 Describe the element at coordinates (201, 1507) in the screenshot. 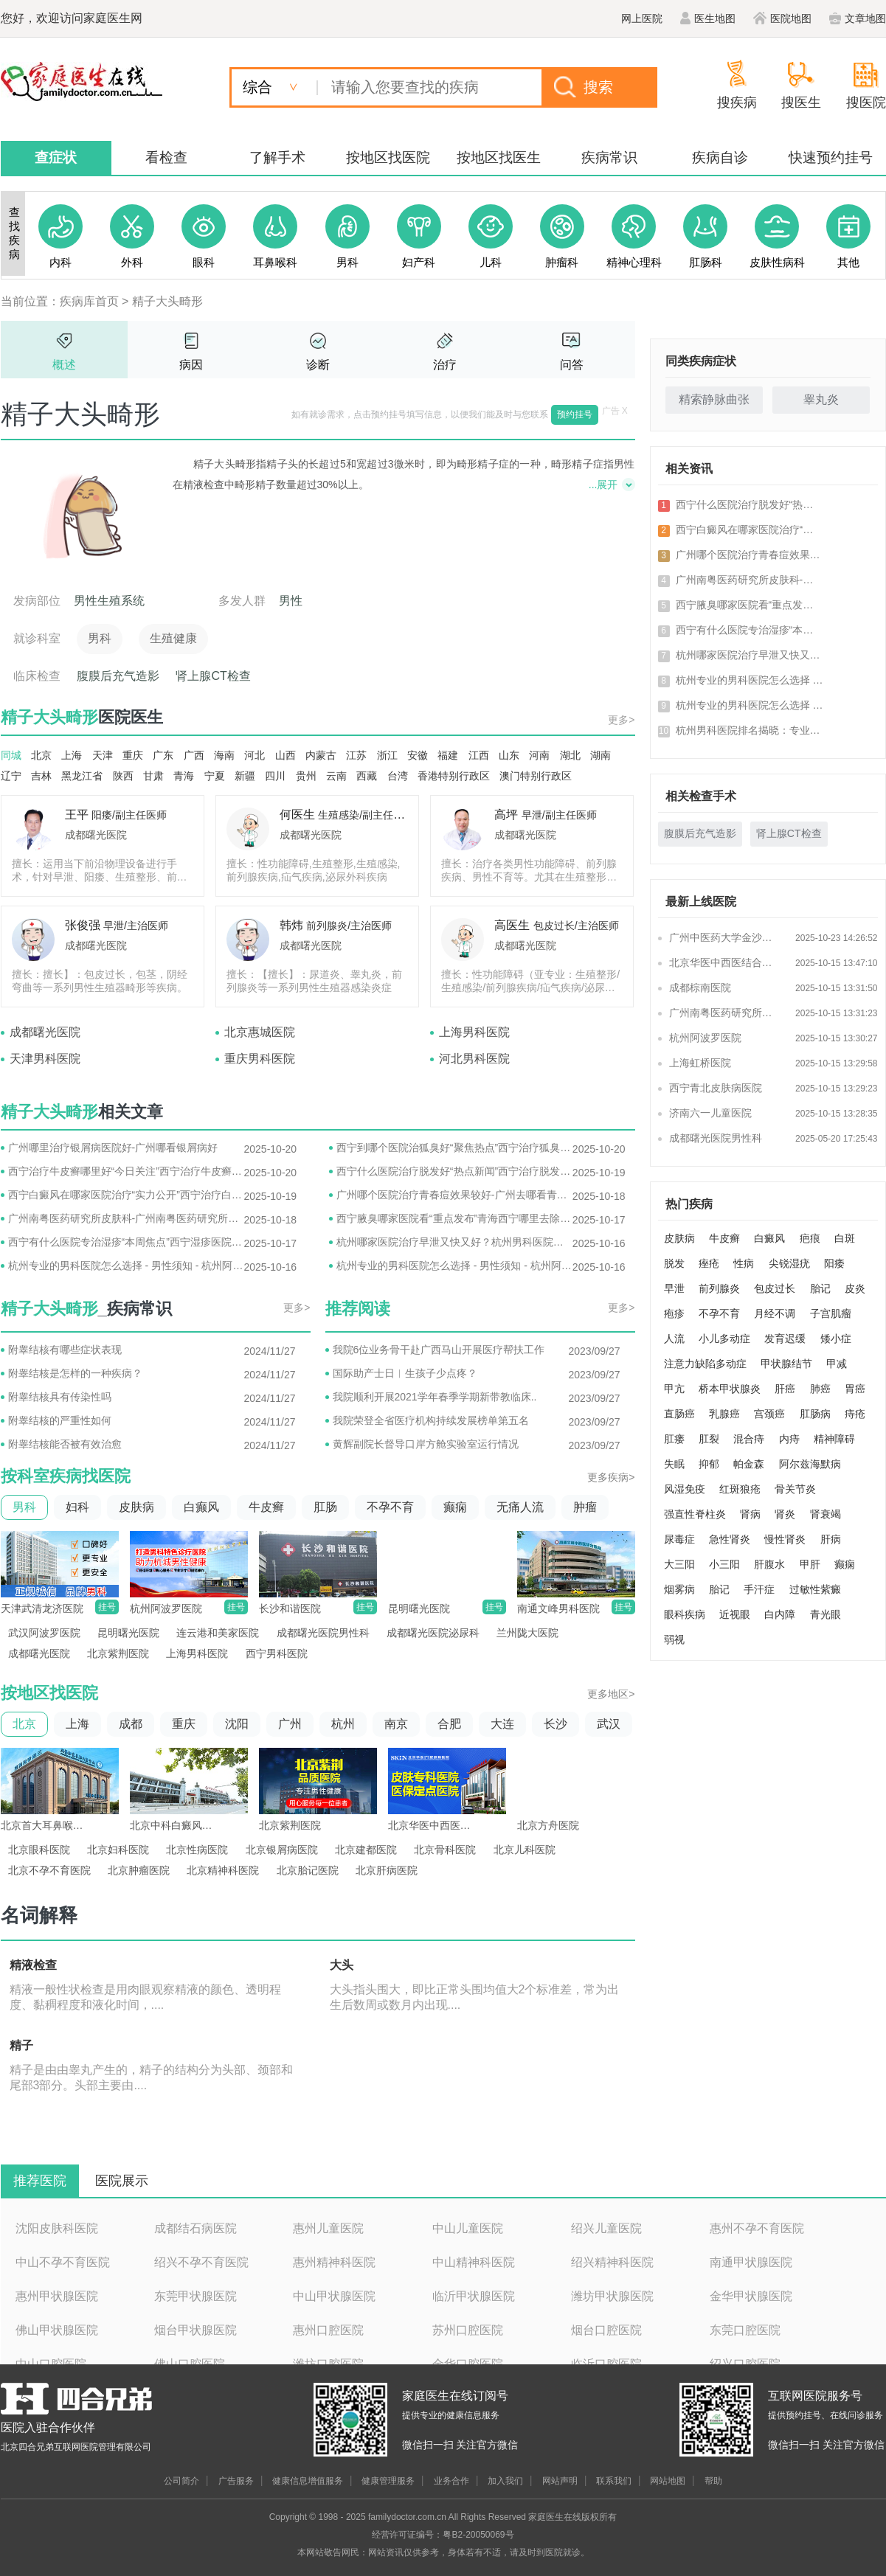

I see `白癫风` at that location.